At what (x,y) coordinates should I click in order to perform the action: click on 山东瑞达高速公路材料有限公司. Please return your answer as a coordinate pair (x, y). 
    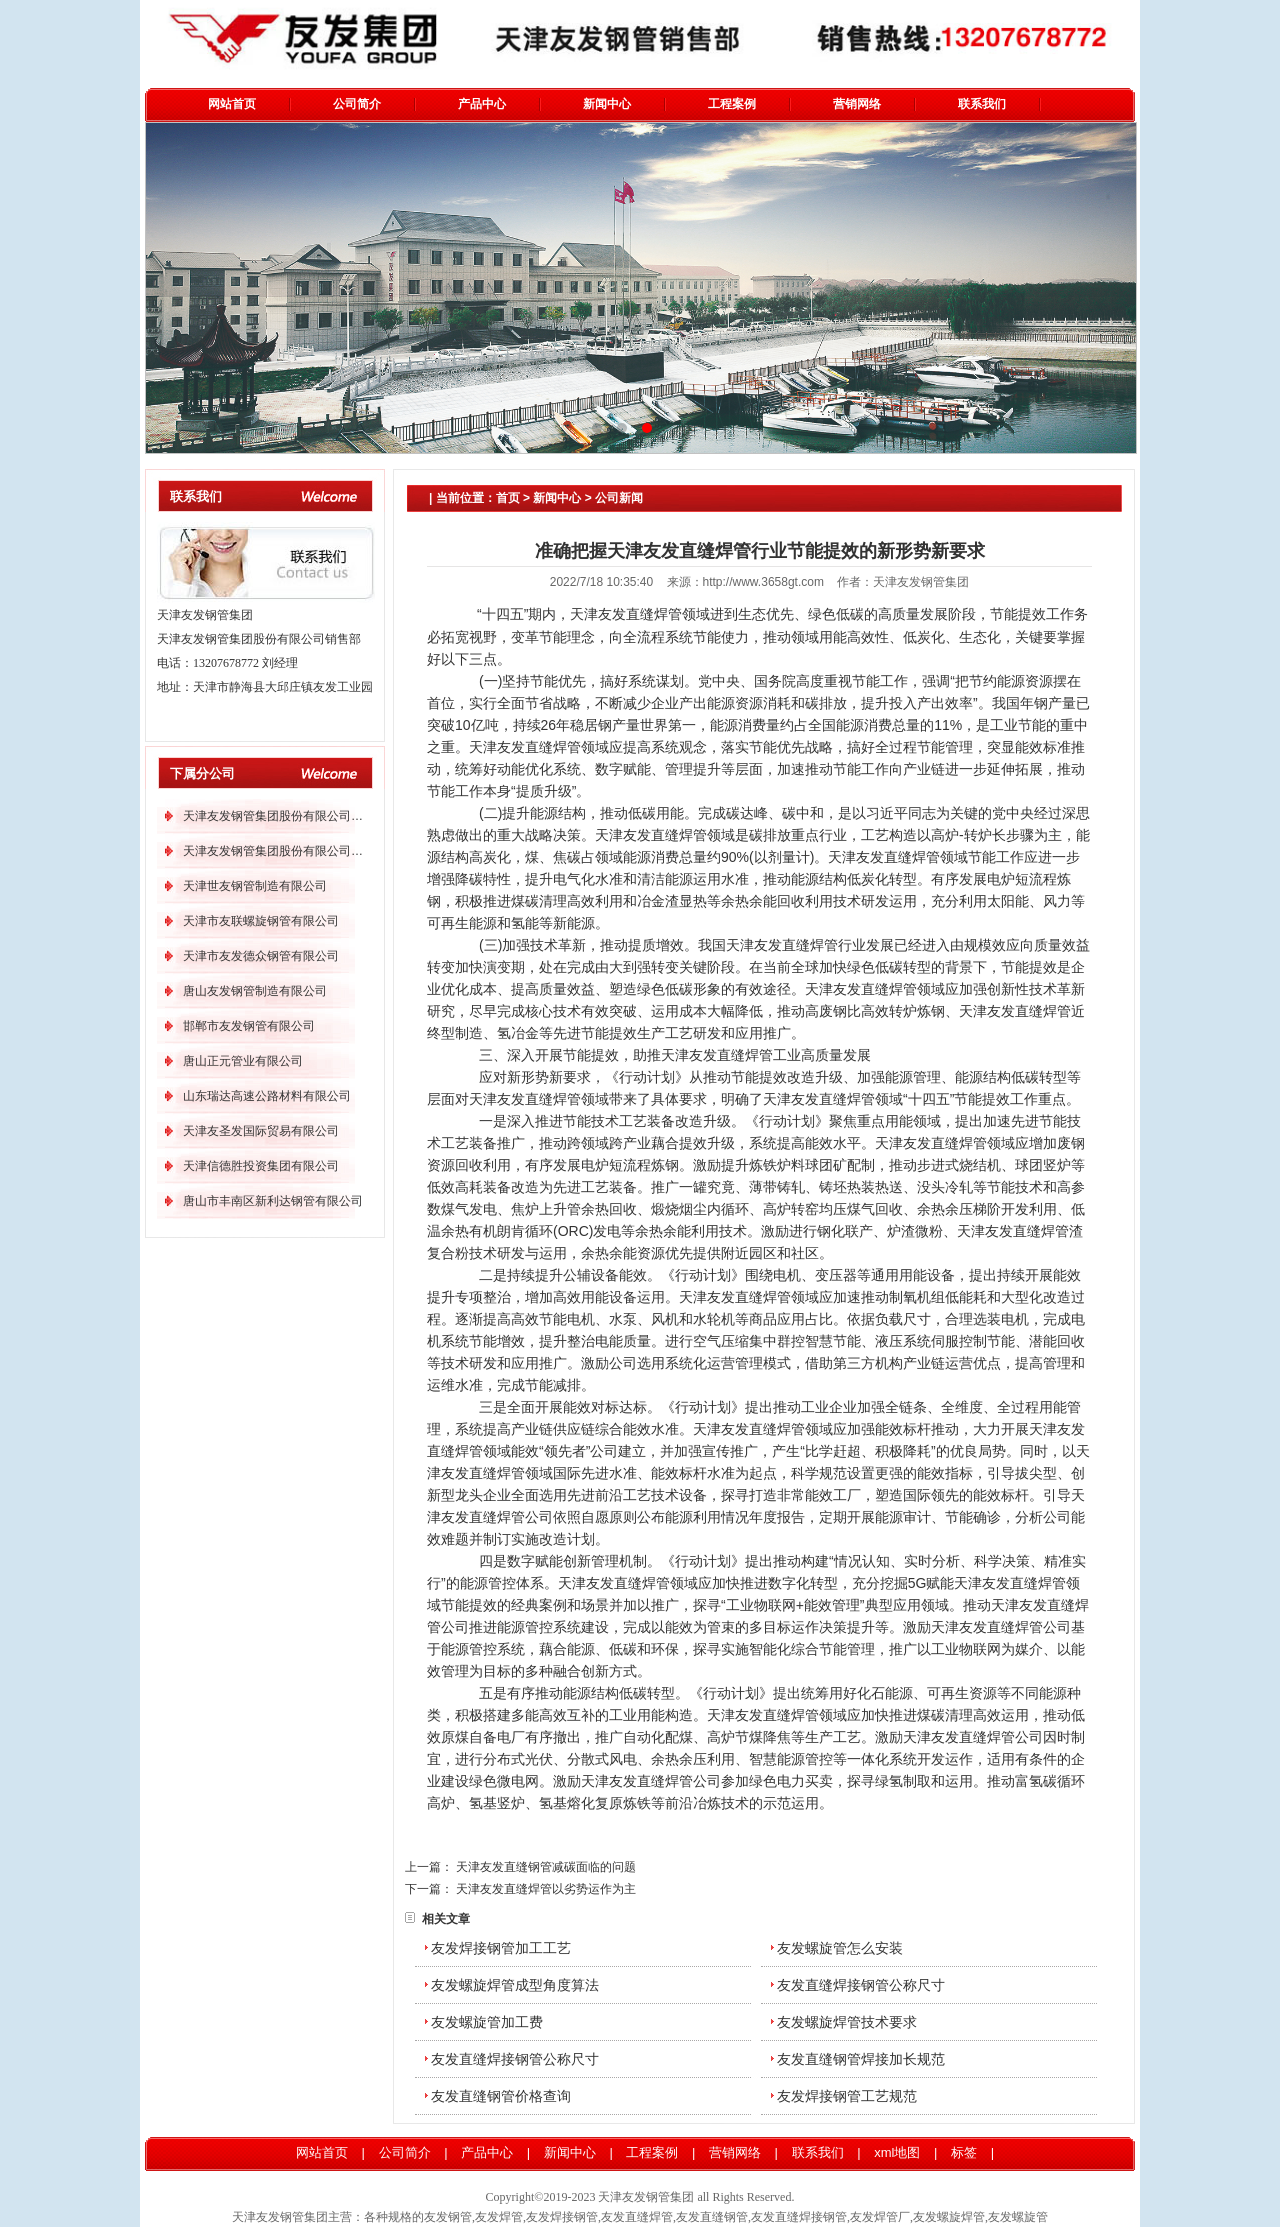
    Looking at the image, I should click on (267, 1096).